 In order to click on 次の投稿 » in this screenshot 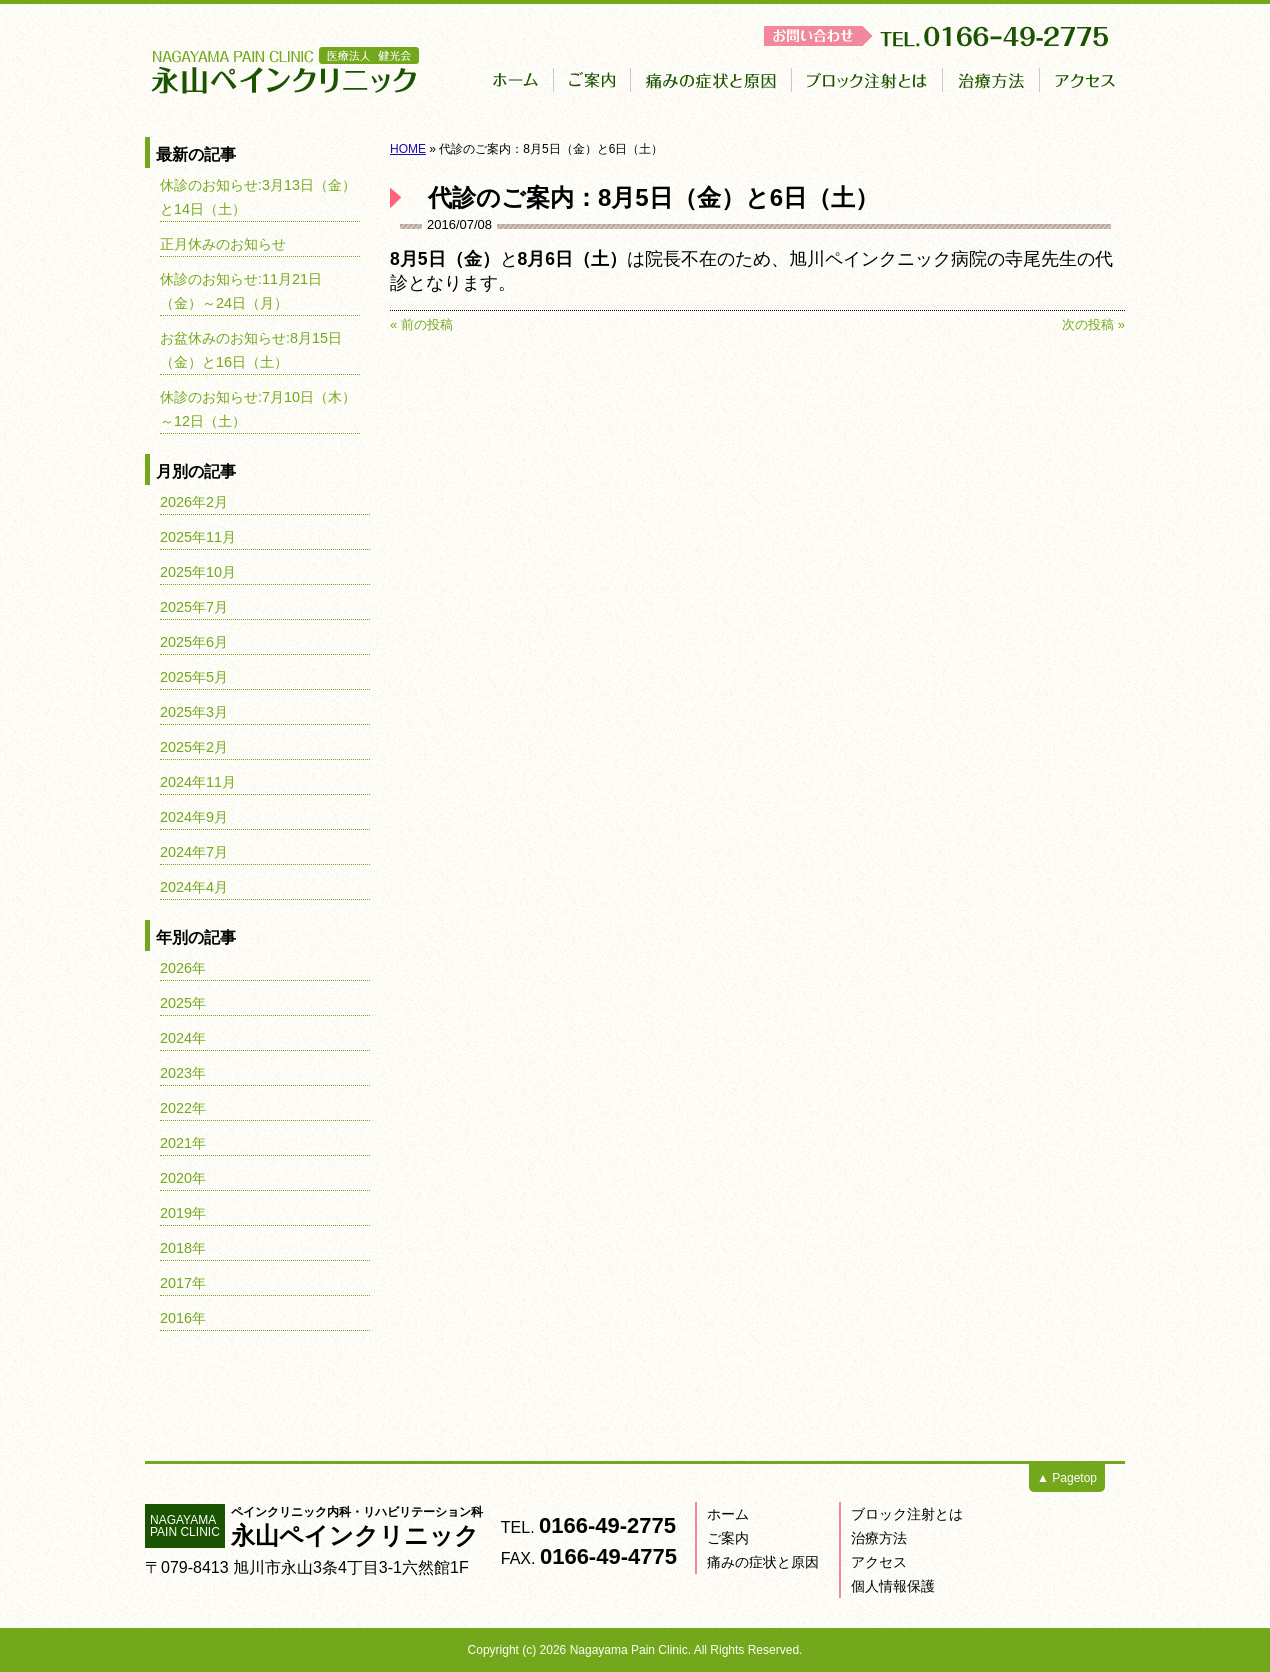, I will do `click(1093, 324)`.